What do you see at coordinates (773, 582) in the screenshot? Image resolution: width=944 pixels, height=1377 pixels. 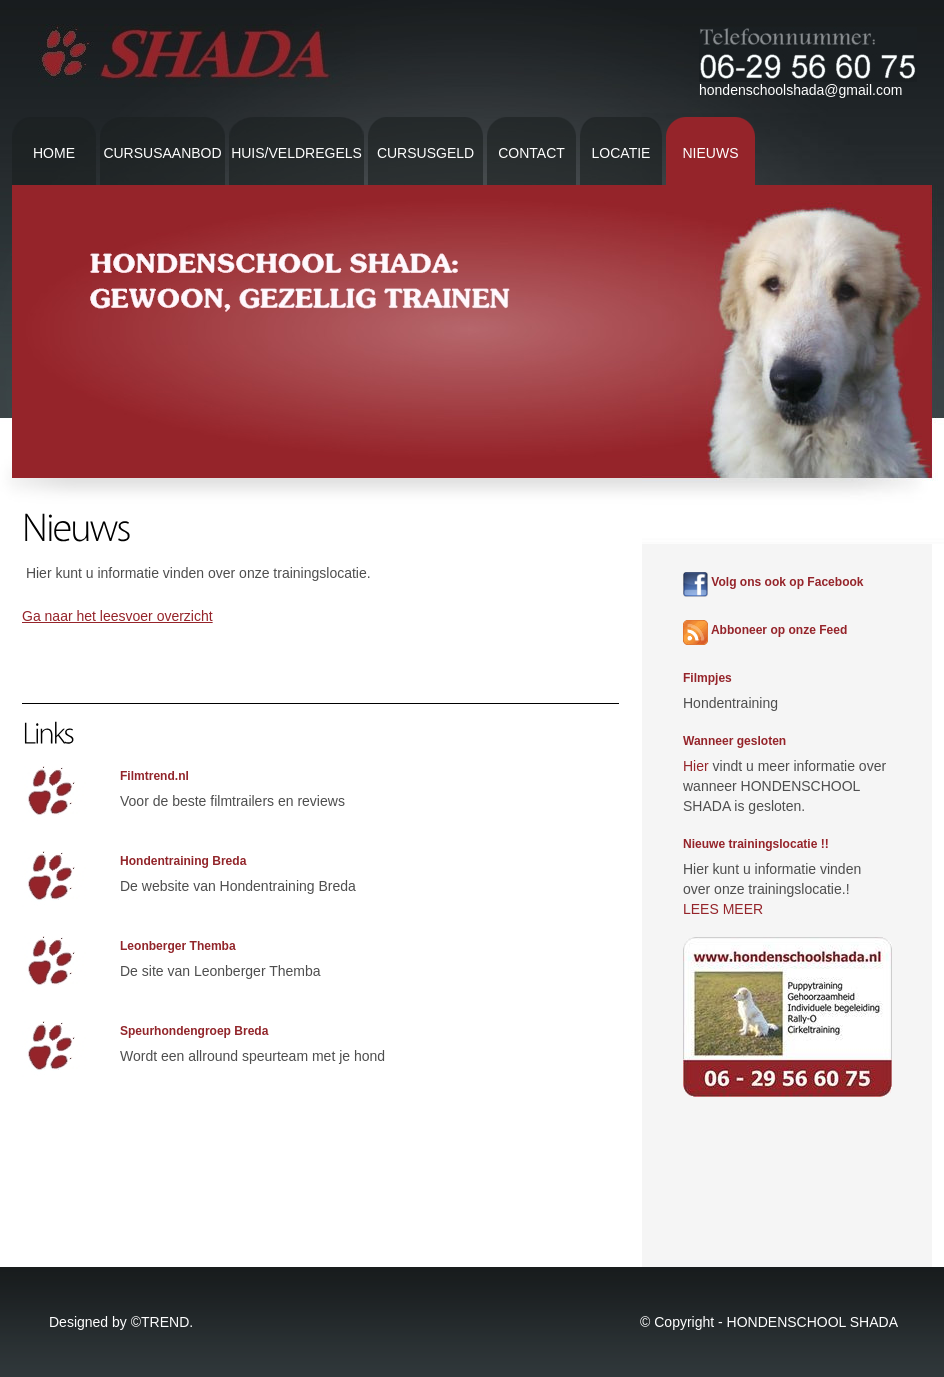 I see `Volg ons ook op Facebook` at bounding box center [773, 582].